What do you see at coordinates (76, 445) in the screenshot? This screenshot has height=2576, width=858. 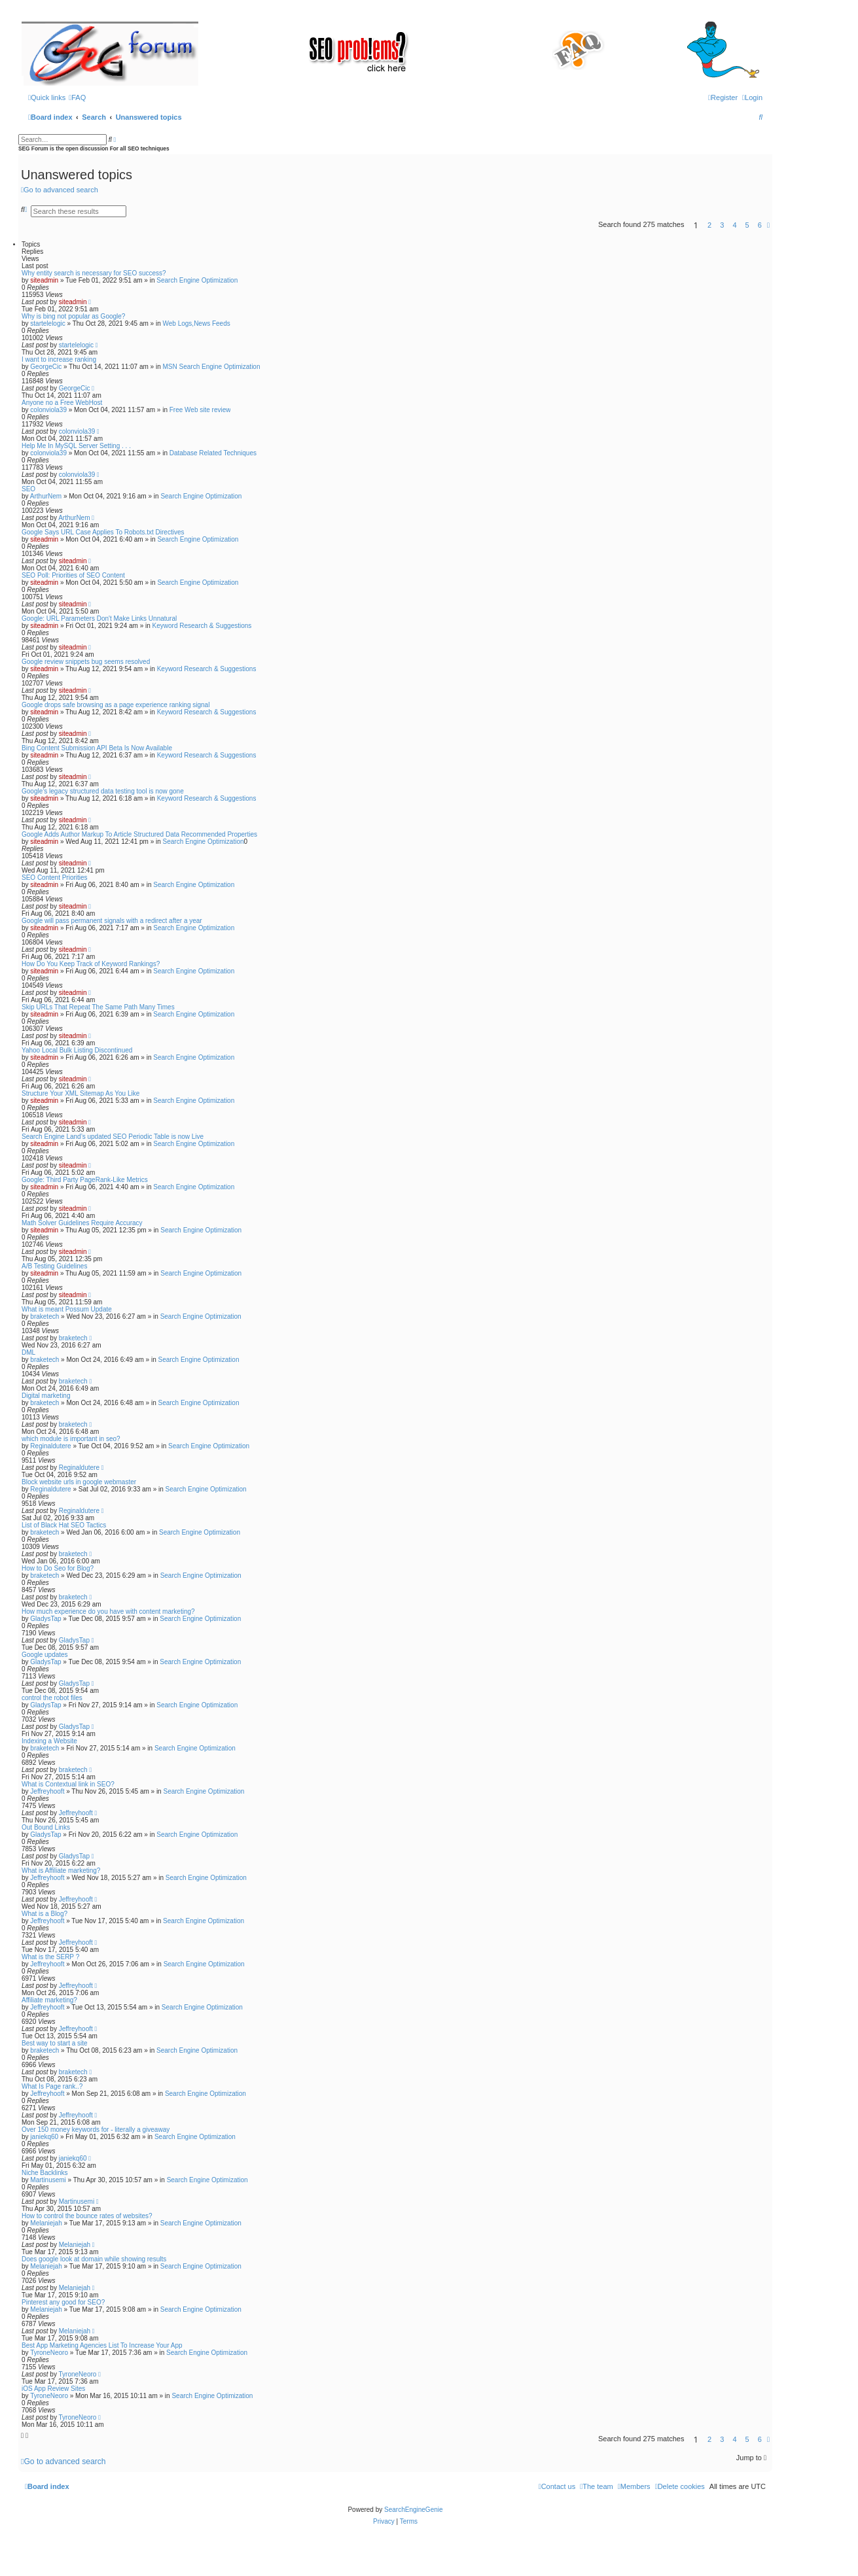 I see `Help Me In MySQL Server Setting . . .` at bounding box center [76, 445].